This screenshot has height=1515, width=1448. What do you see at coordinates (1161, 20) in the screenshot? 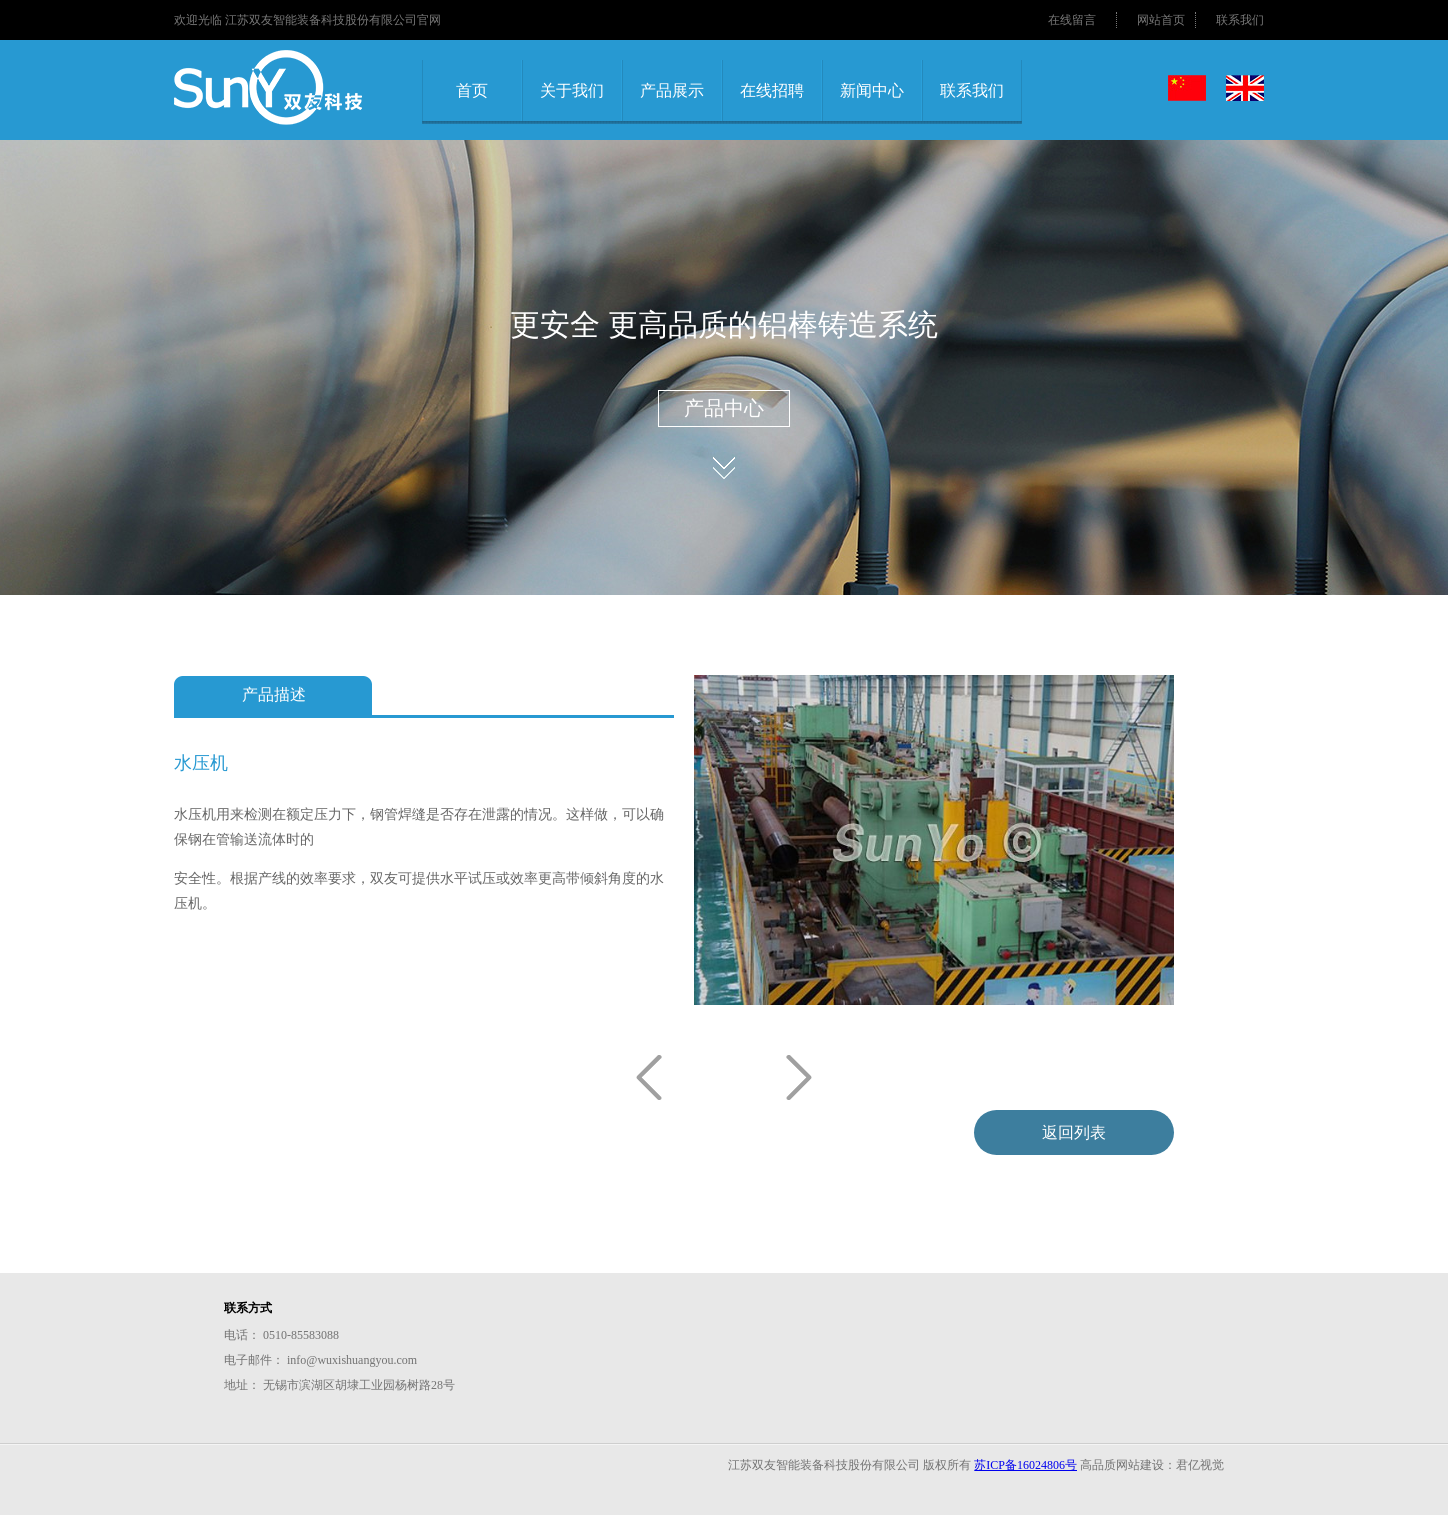
I see `网站首页` at bounding box center [1161, 20].